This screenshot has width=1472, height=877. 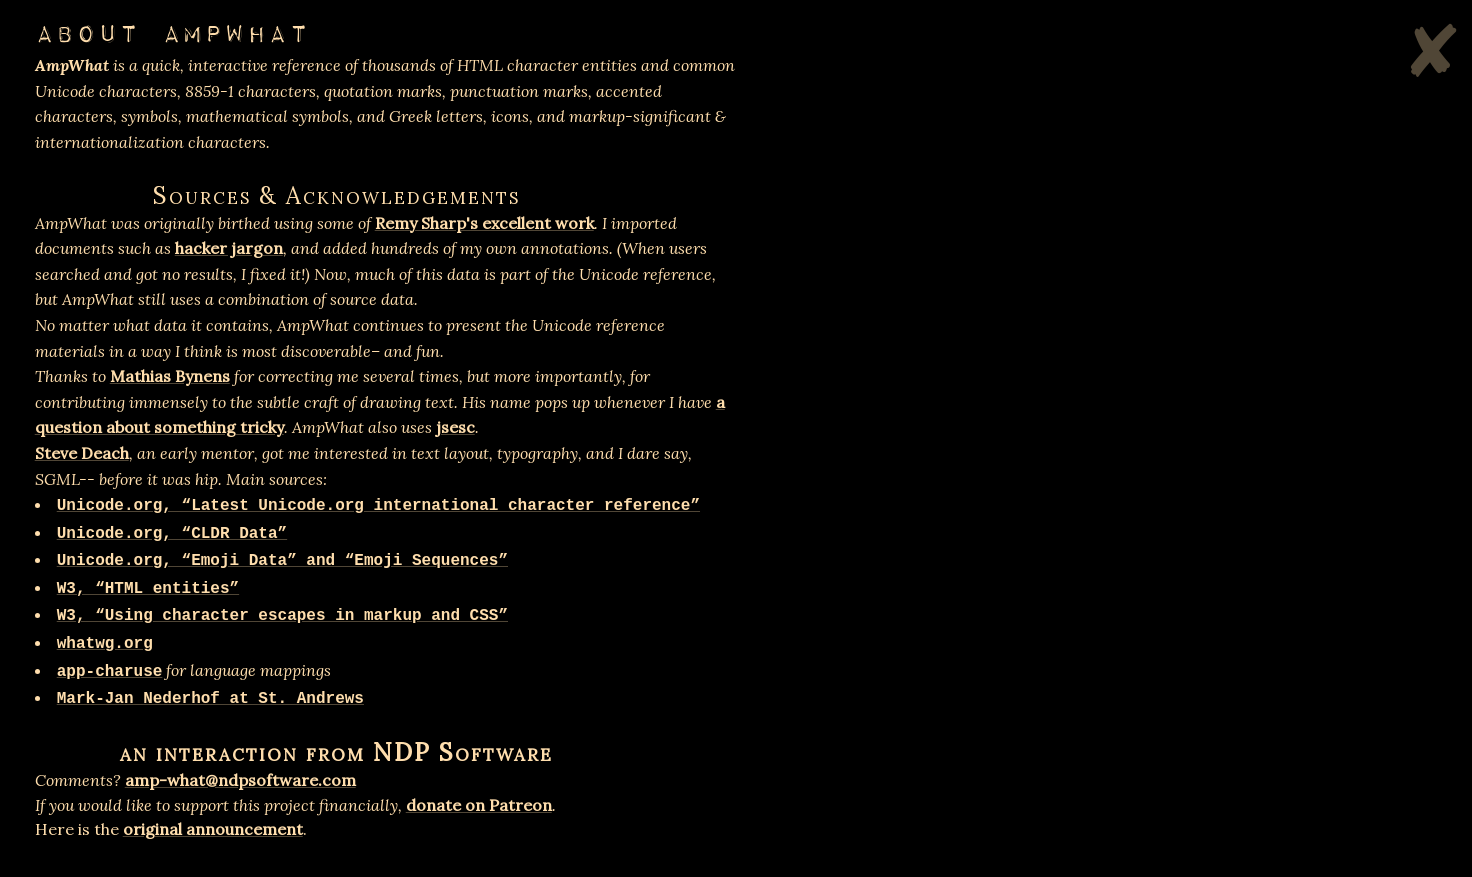 What do you see at coordinates (484, 223) in the screenshot?
I see `Remy Sharp's excellent work` at bounding box center [484, 223].